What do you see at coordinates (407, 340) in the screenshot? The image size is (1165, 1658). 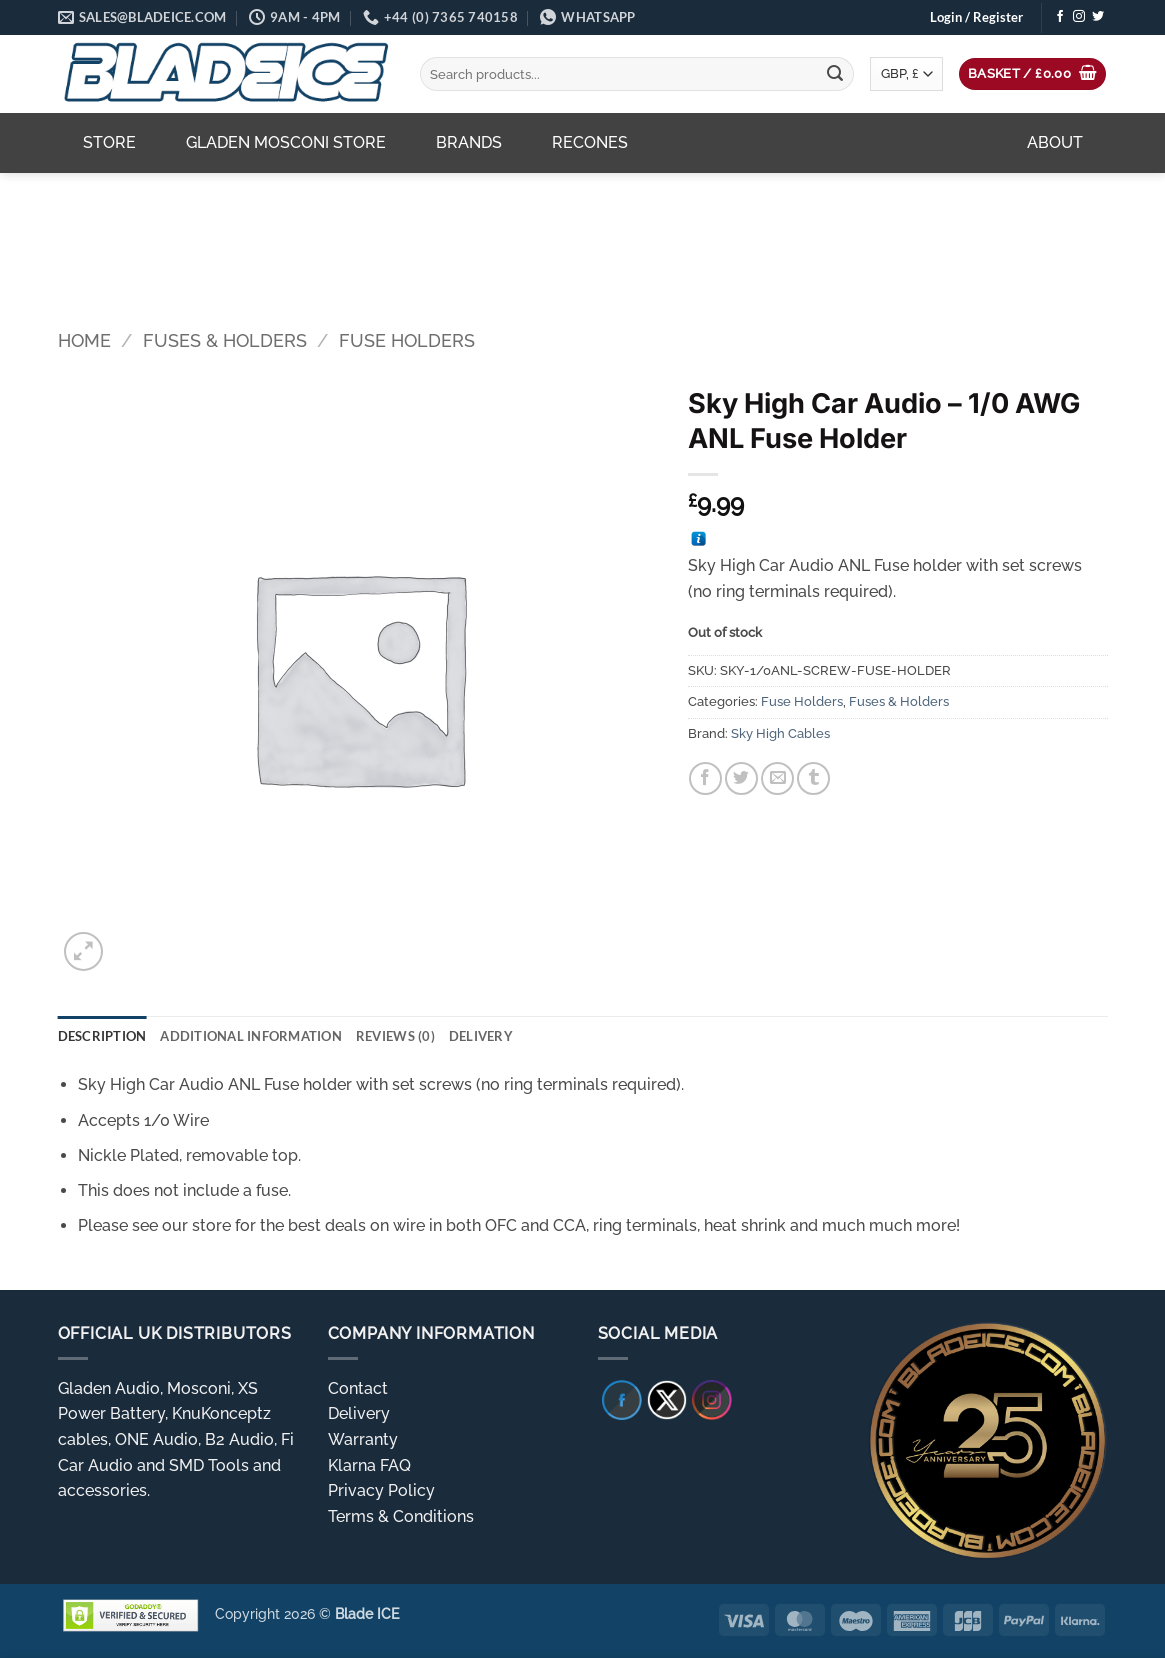 I see `Fuse Holders` at bounding box center [407, 340].